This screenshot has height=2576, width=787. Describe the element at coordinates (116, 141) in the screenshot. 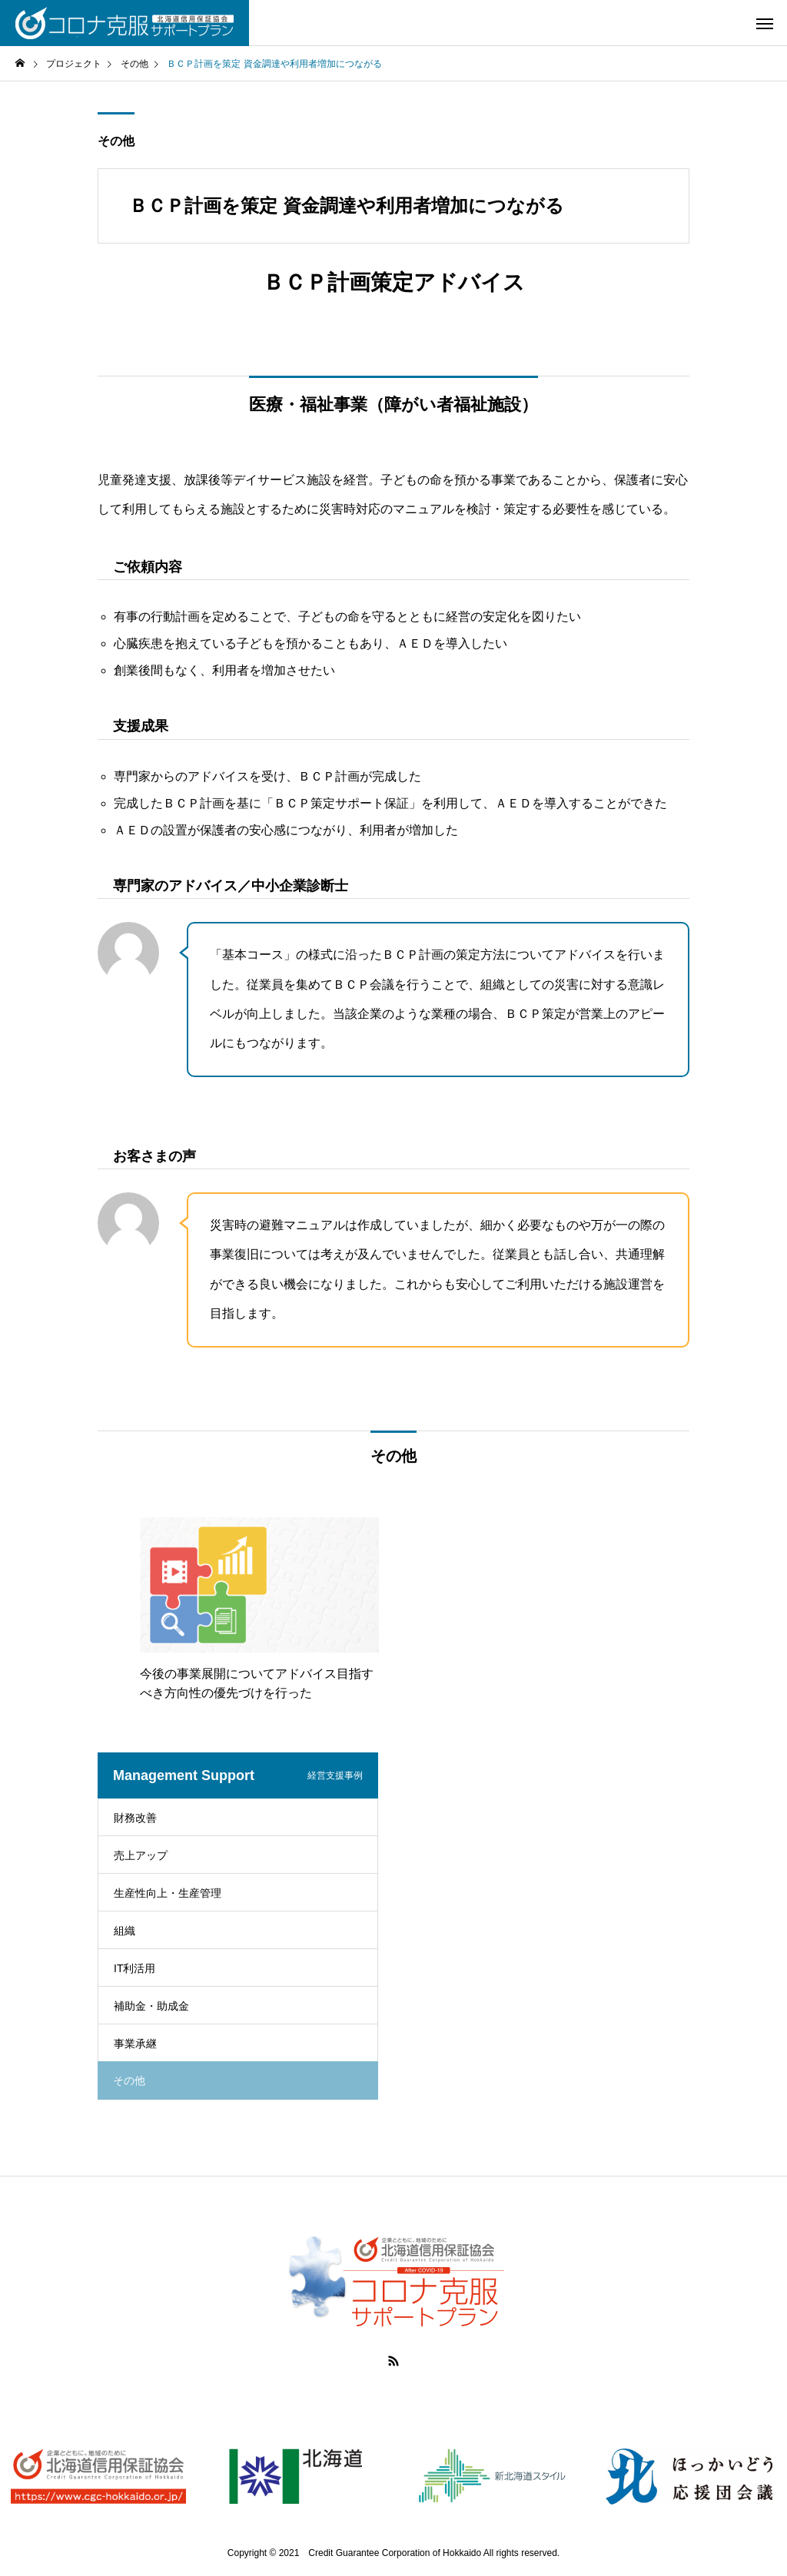

I see `その他` at that location.